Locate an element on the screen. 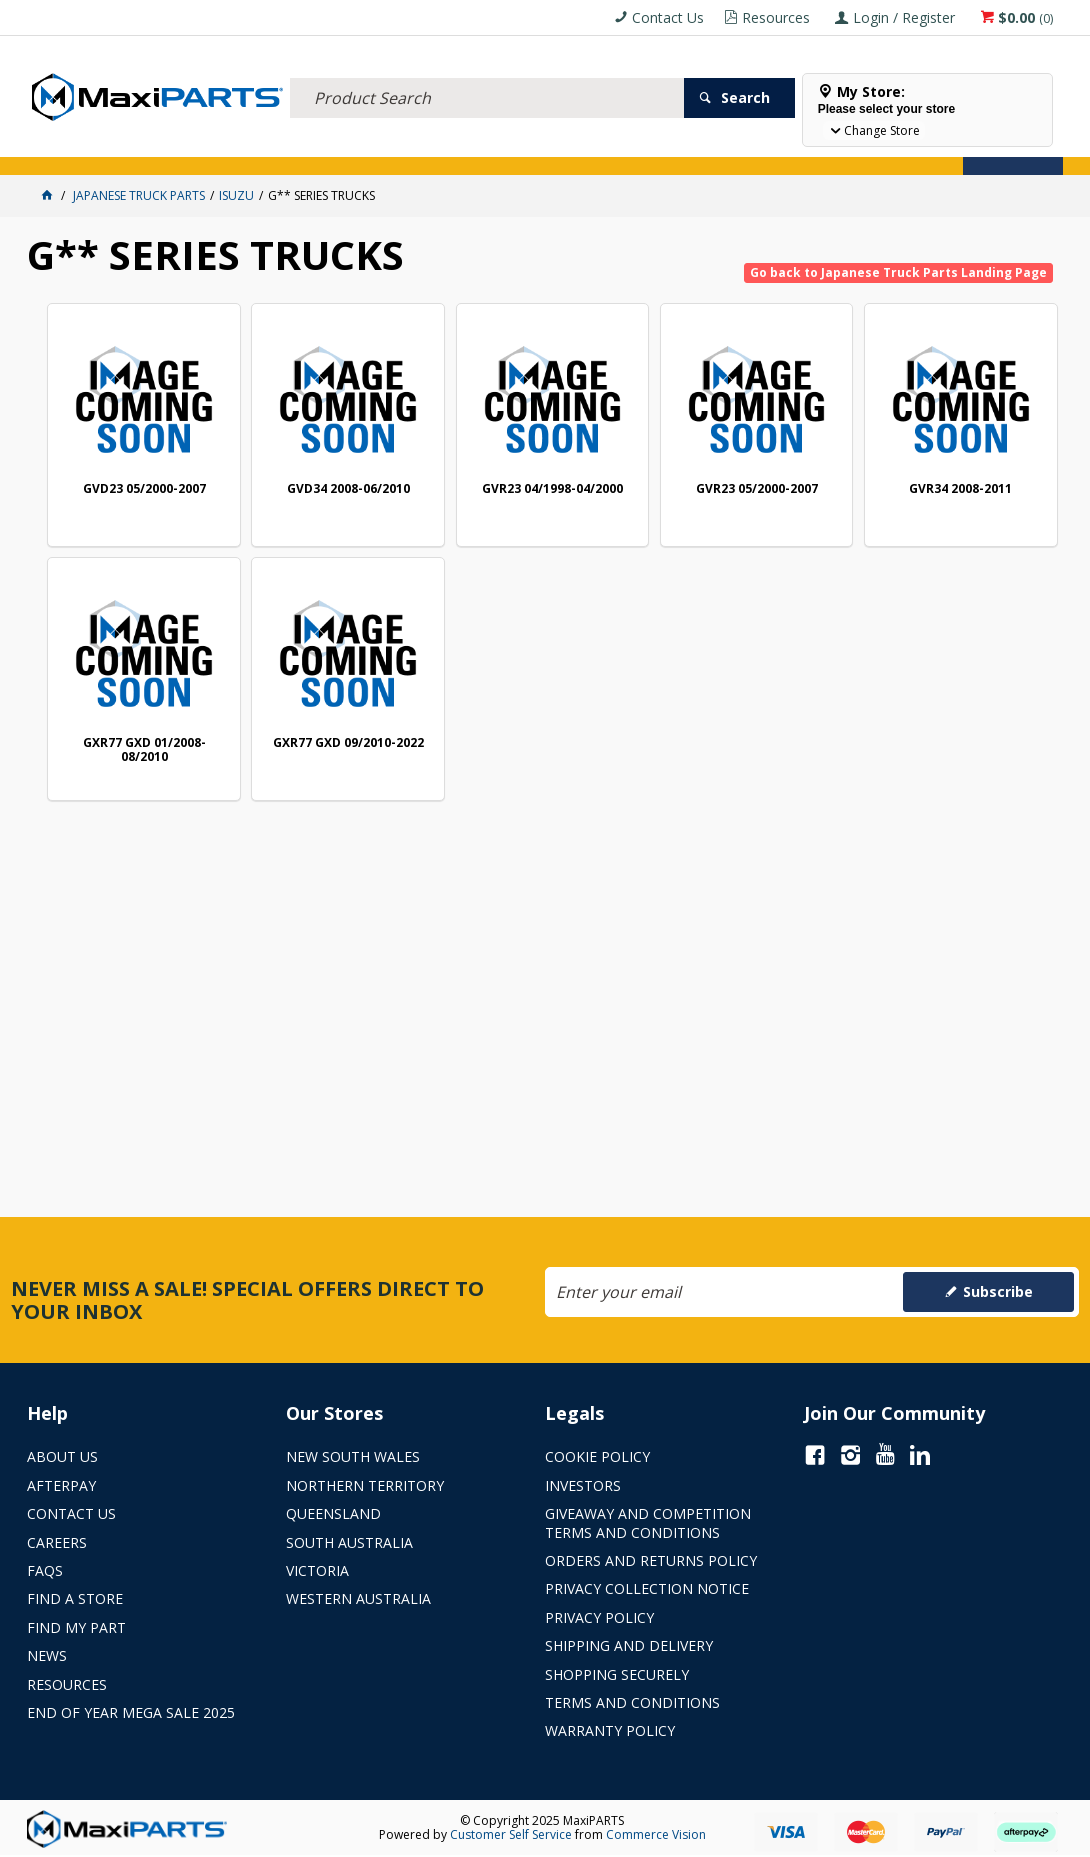  GVD34 2008-06/2010 is located at coordinates (348, 489).